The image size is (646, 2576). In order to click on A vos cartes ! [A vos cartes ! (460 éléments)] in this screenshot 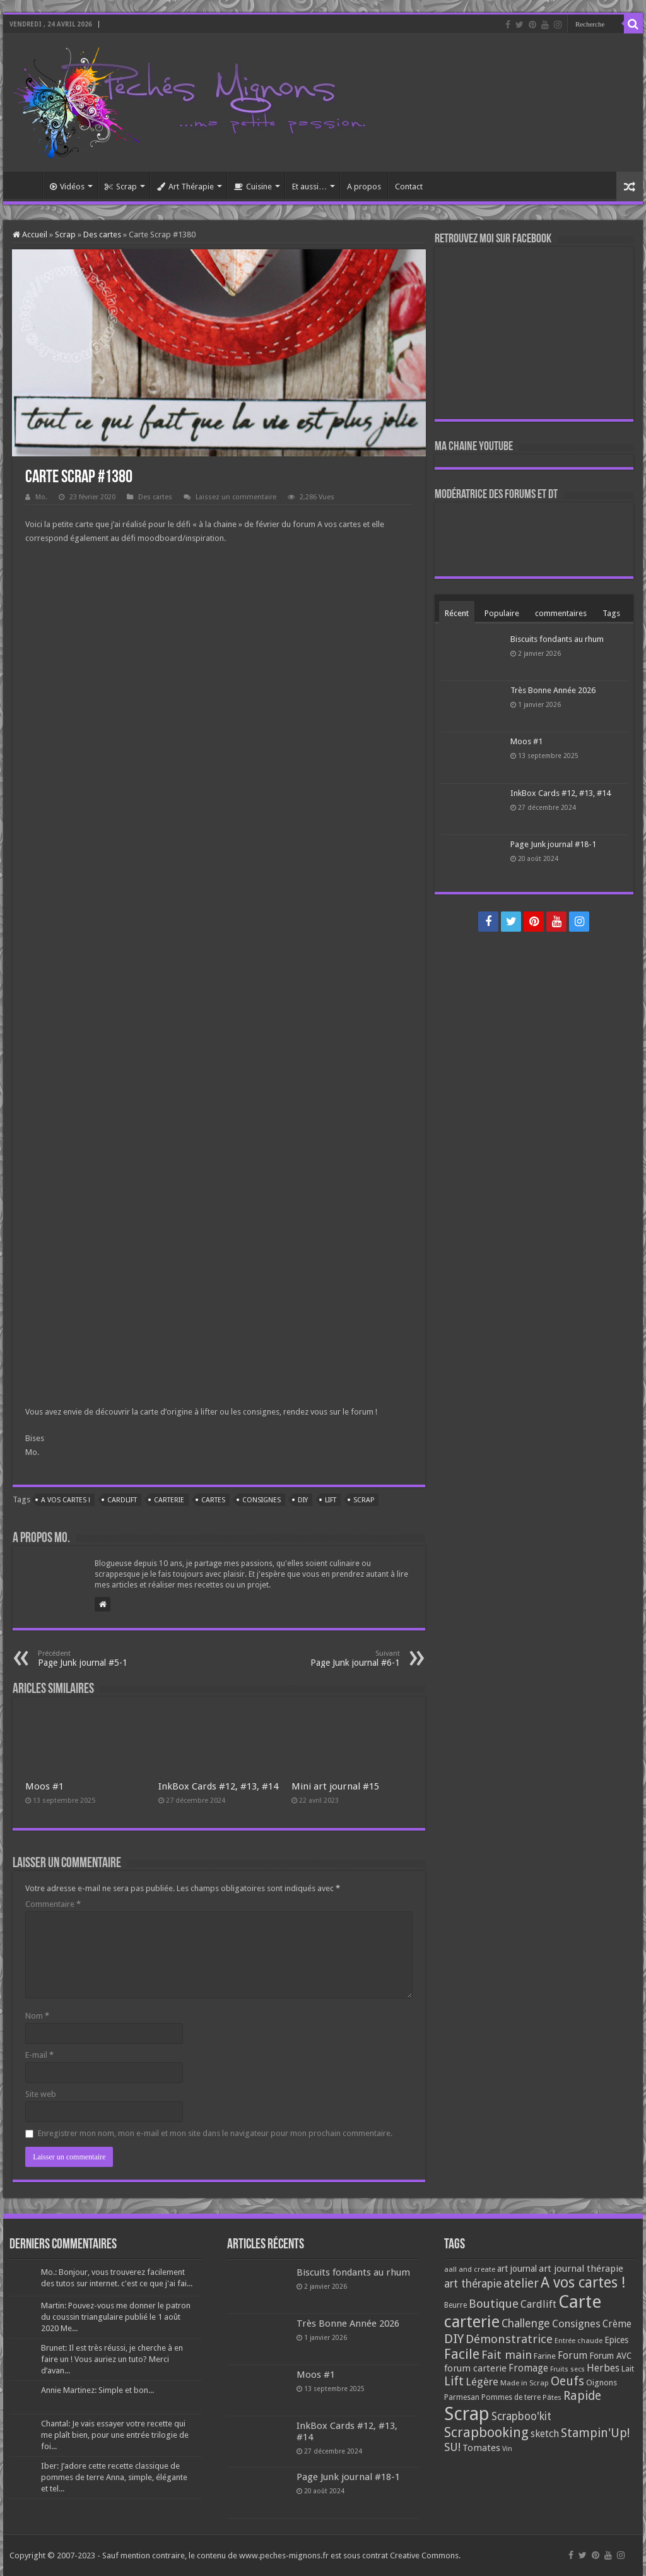, I will do `click(583, 2282)`.